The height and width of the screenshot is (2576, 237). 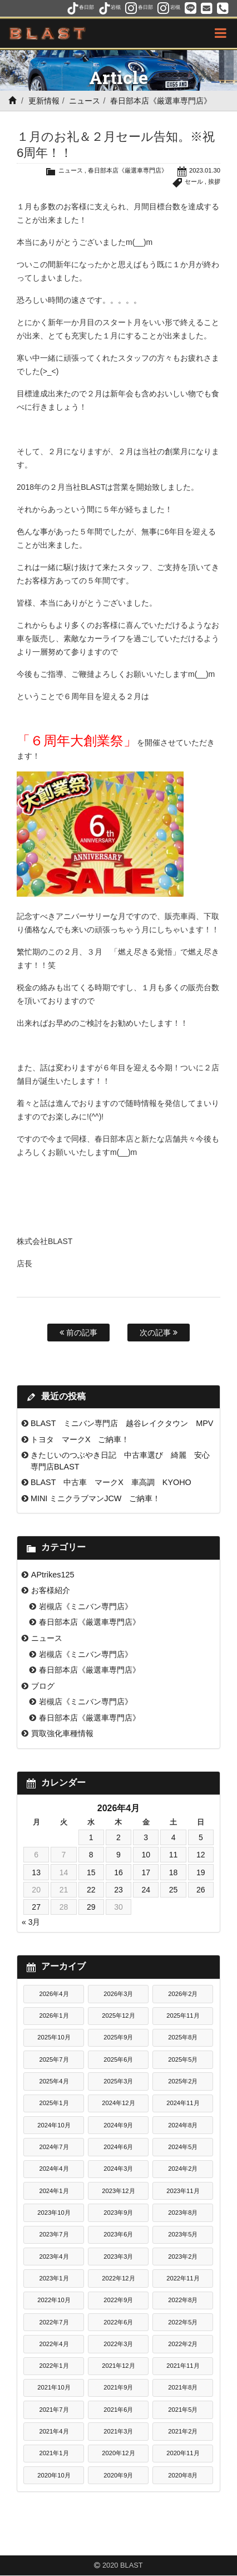 I want to click on 2025年1月, so click(x=53, y=2103).